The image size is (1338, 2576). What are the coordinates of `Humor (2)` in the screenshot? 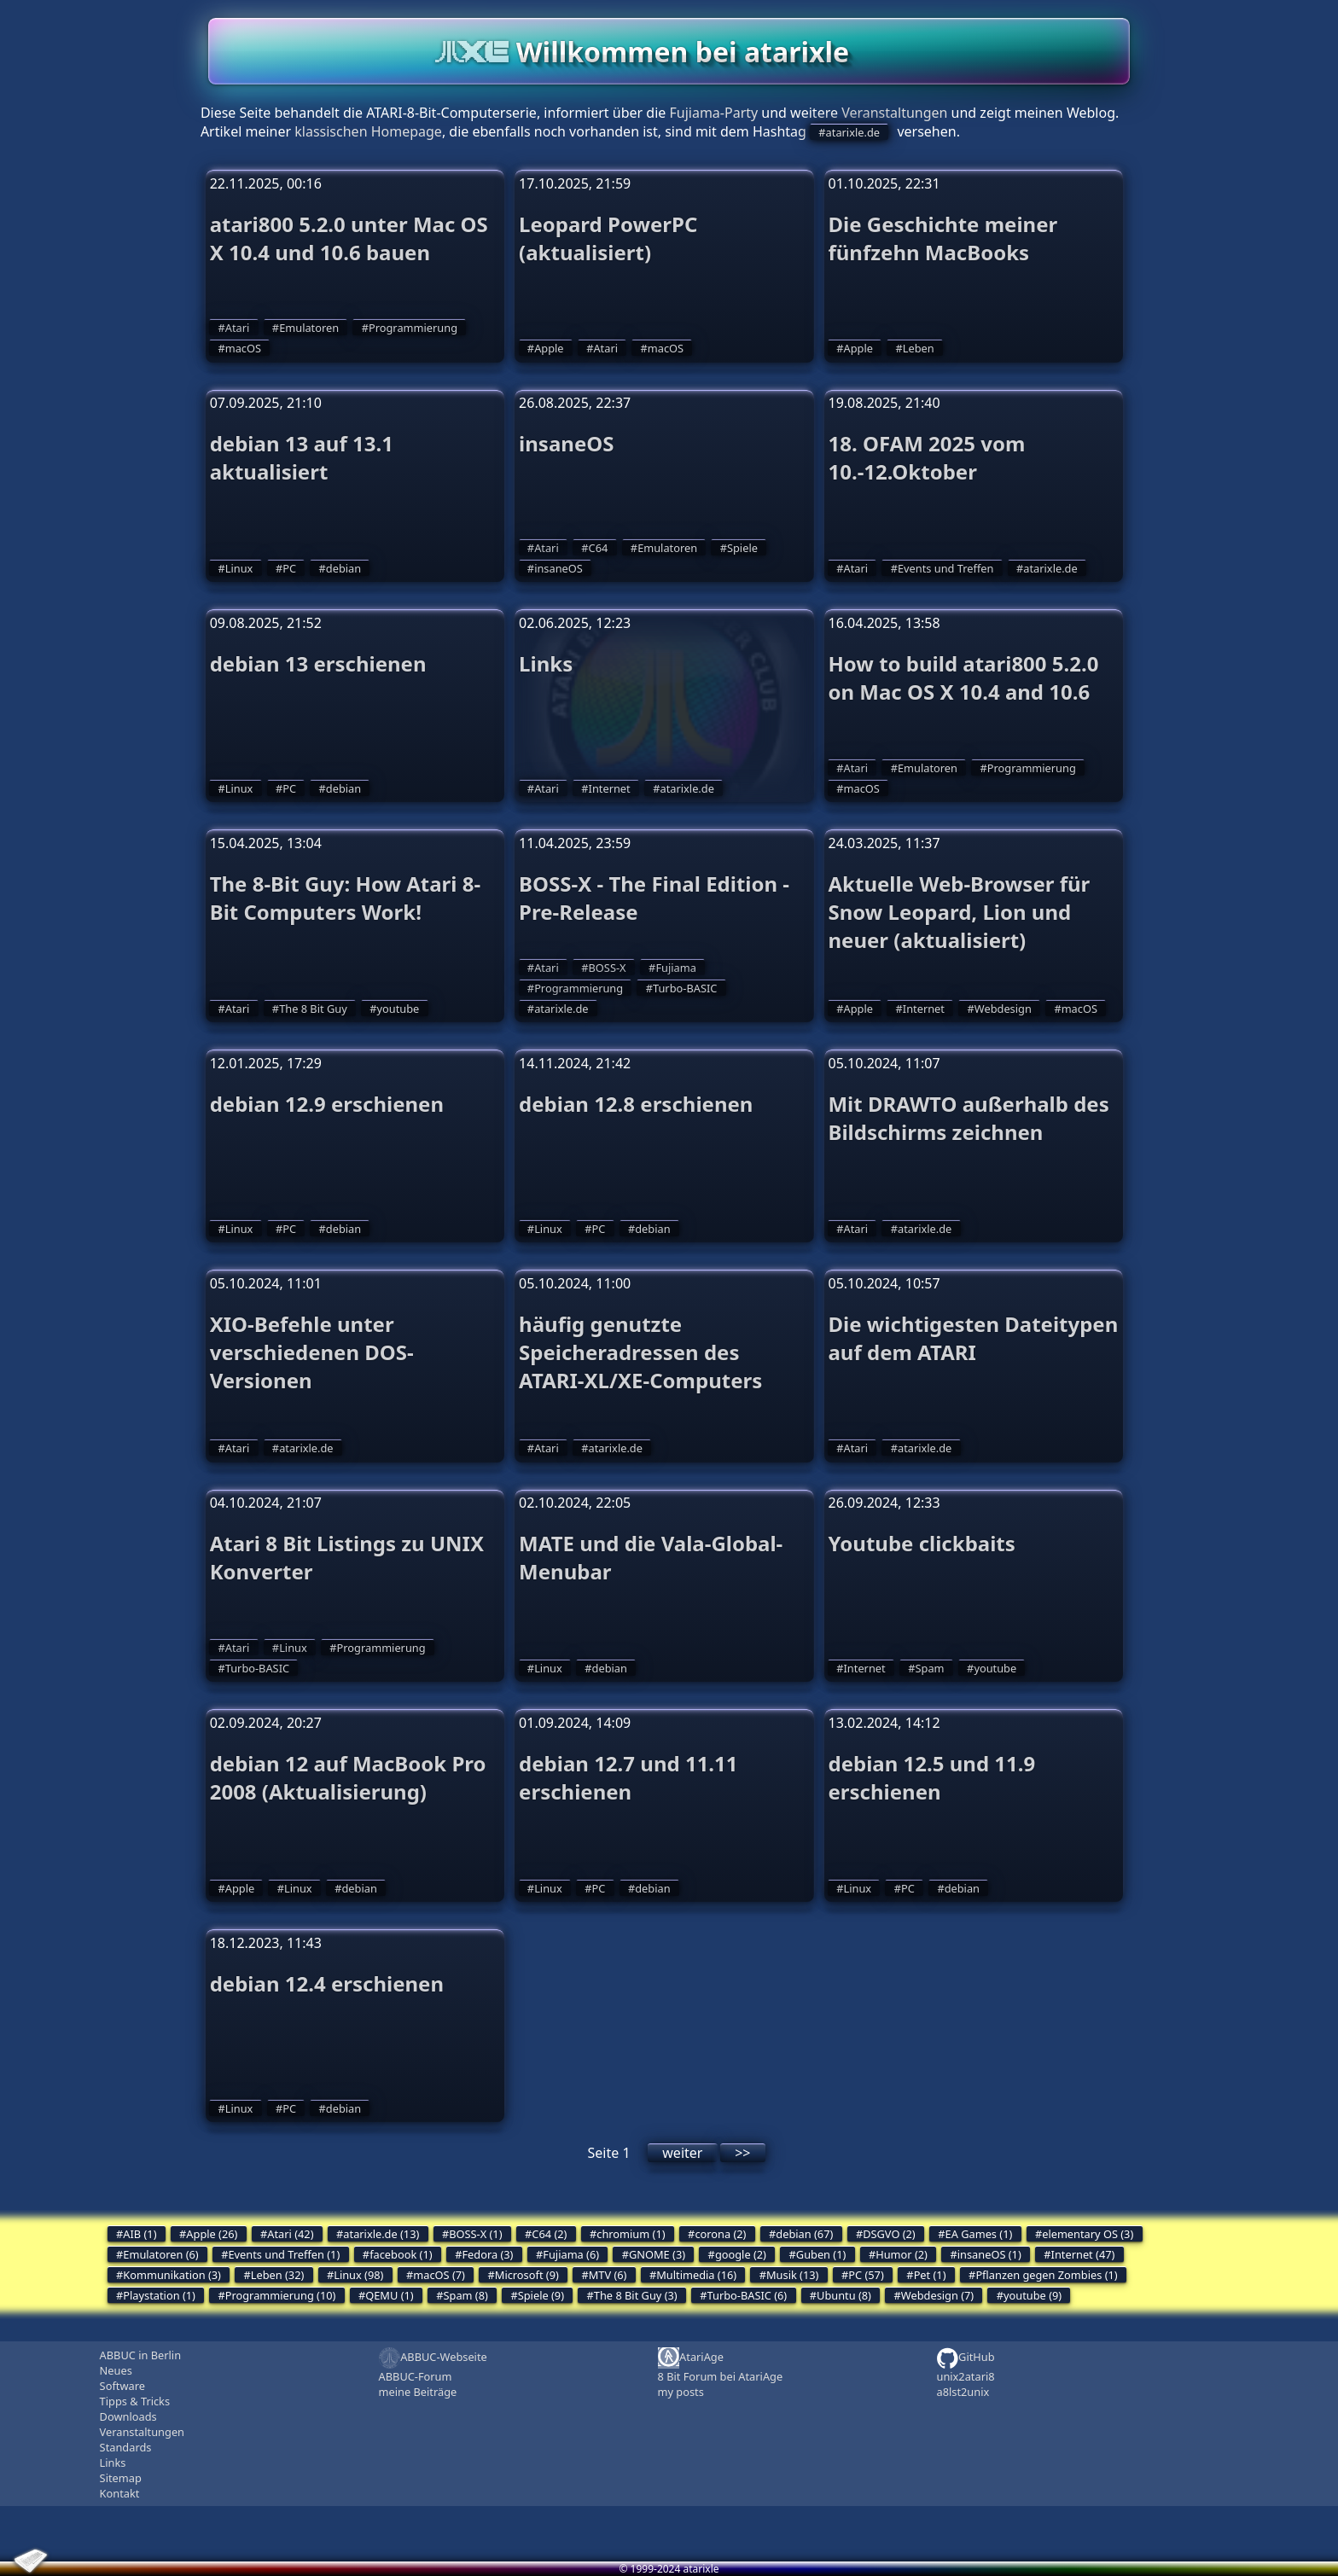 It's located at (902, 2254).